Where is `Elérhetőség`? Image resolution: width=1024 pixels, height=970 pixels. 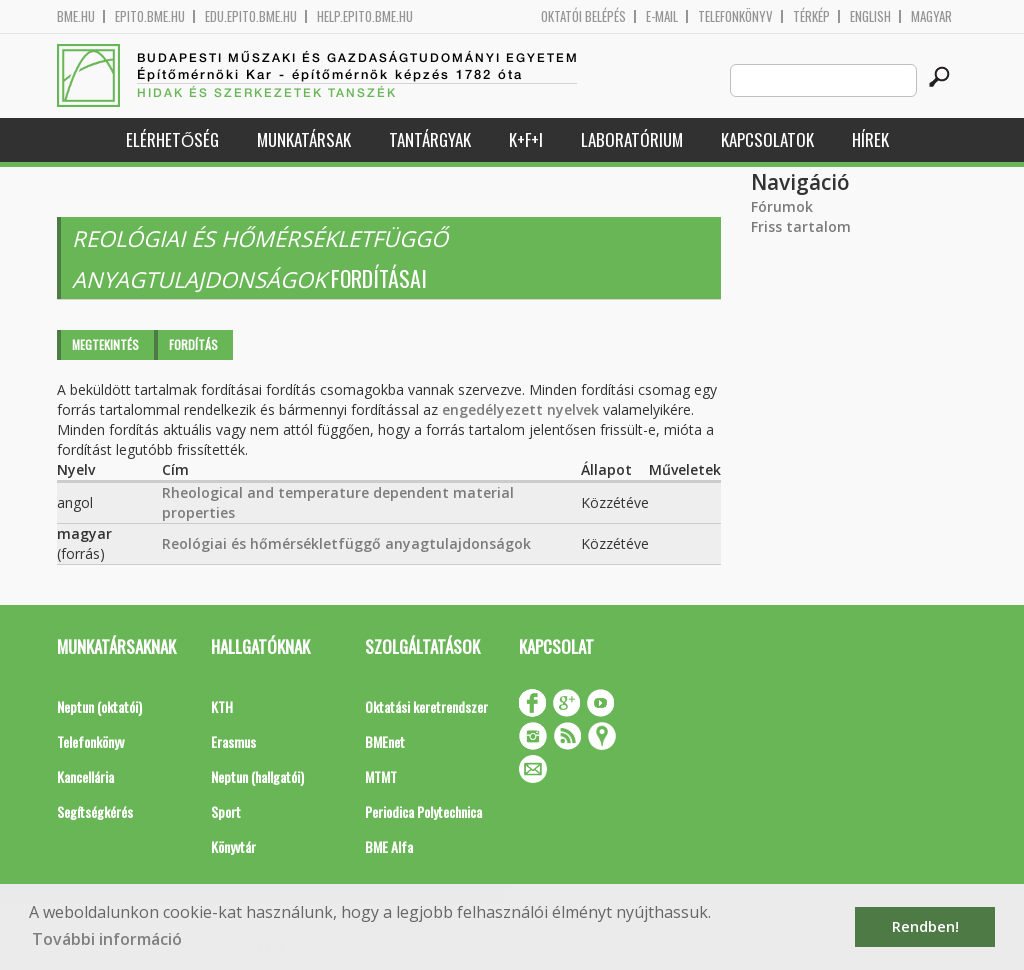 Elérhetőség is located at coordinates (172, 139).